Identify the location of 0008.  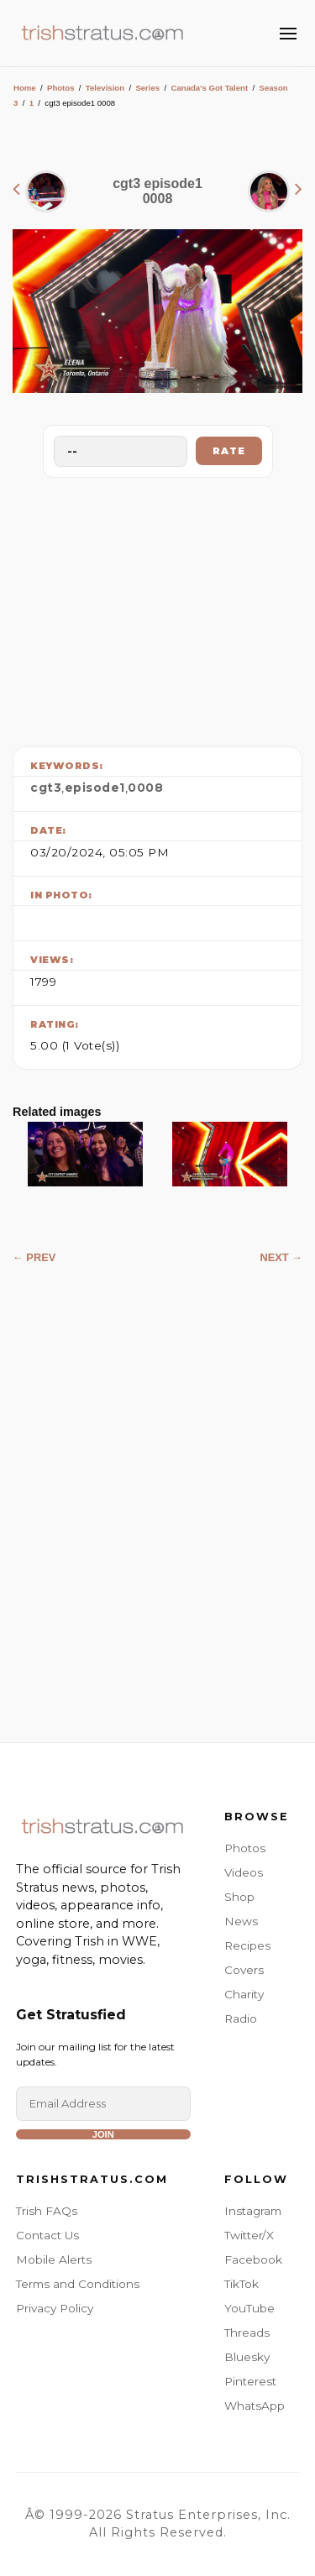
(145, 787).